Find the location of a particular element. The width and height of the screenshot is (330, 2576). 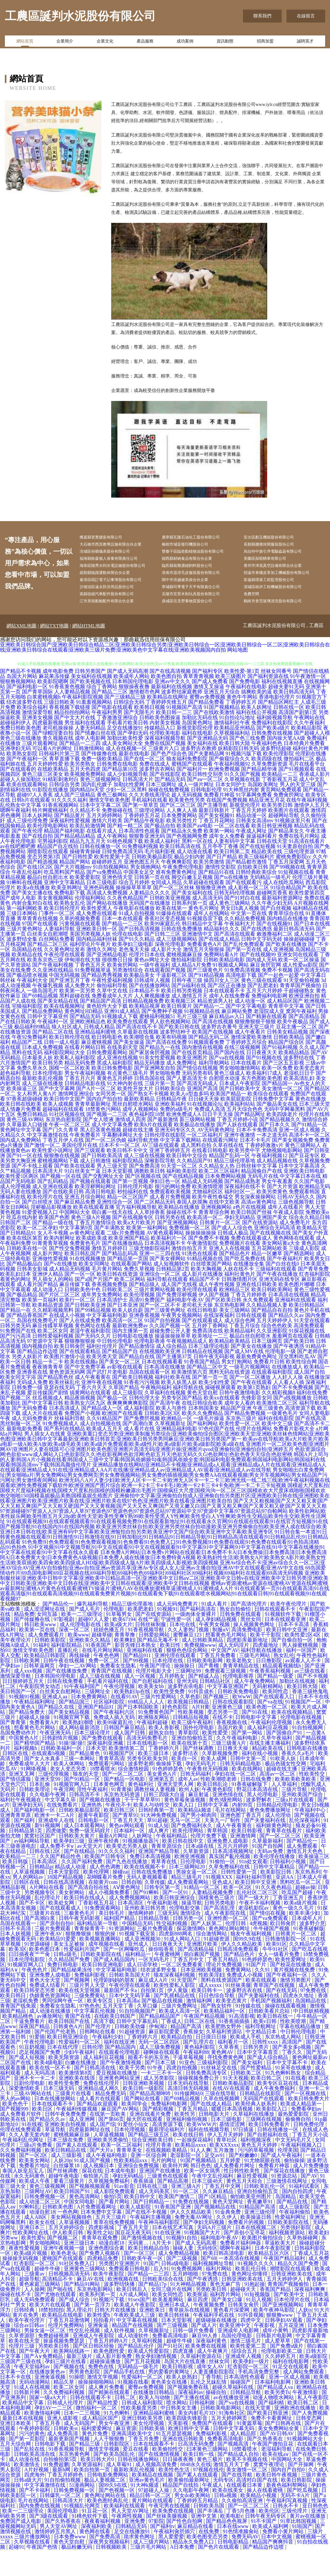

午夜中文乱伦福利 is located at coordinates (213, 2202).